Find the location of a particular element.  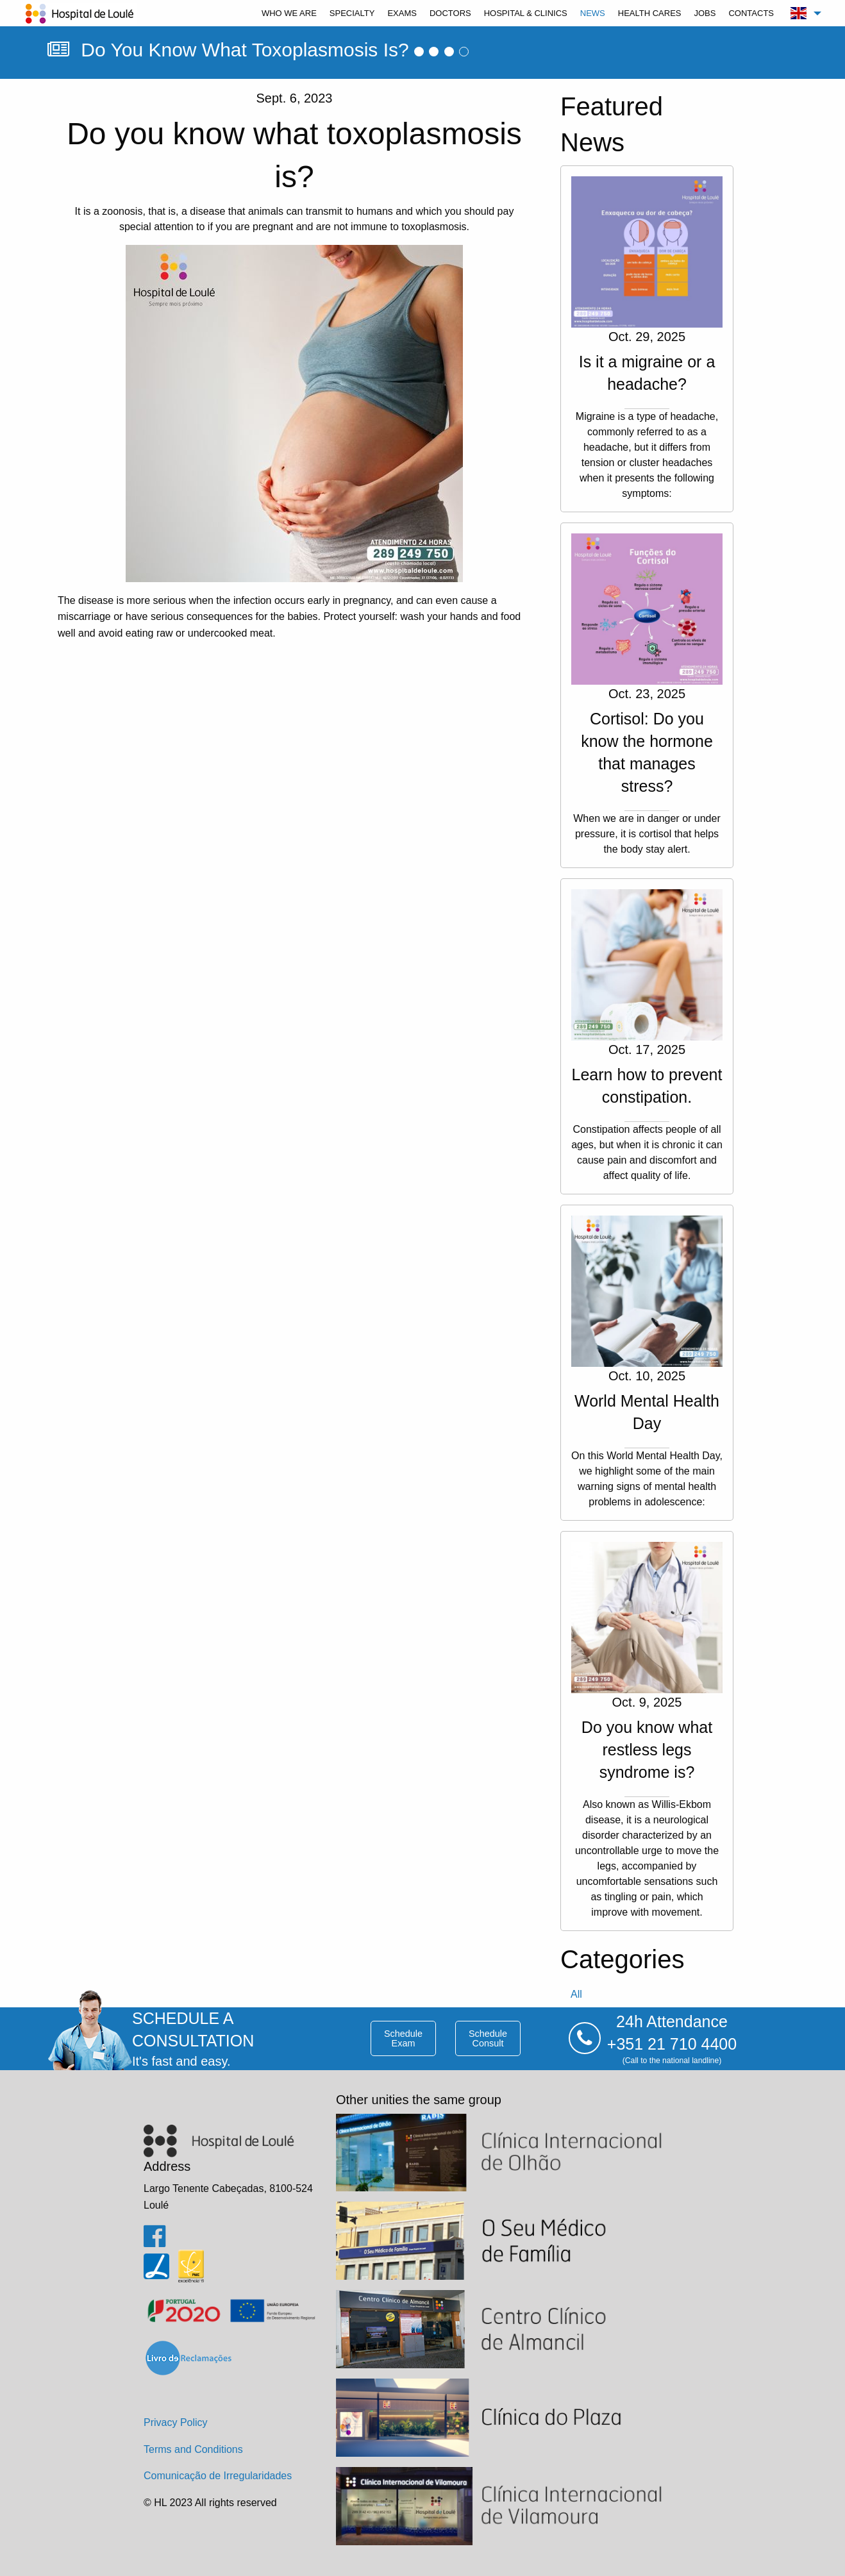

specialty is located at coordinates (352, 13).